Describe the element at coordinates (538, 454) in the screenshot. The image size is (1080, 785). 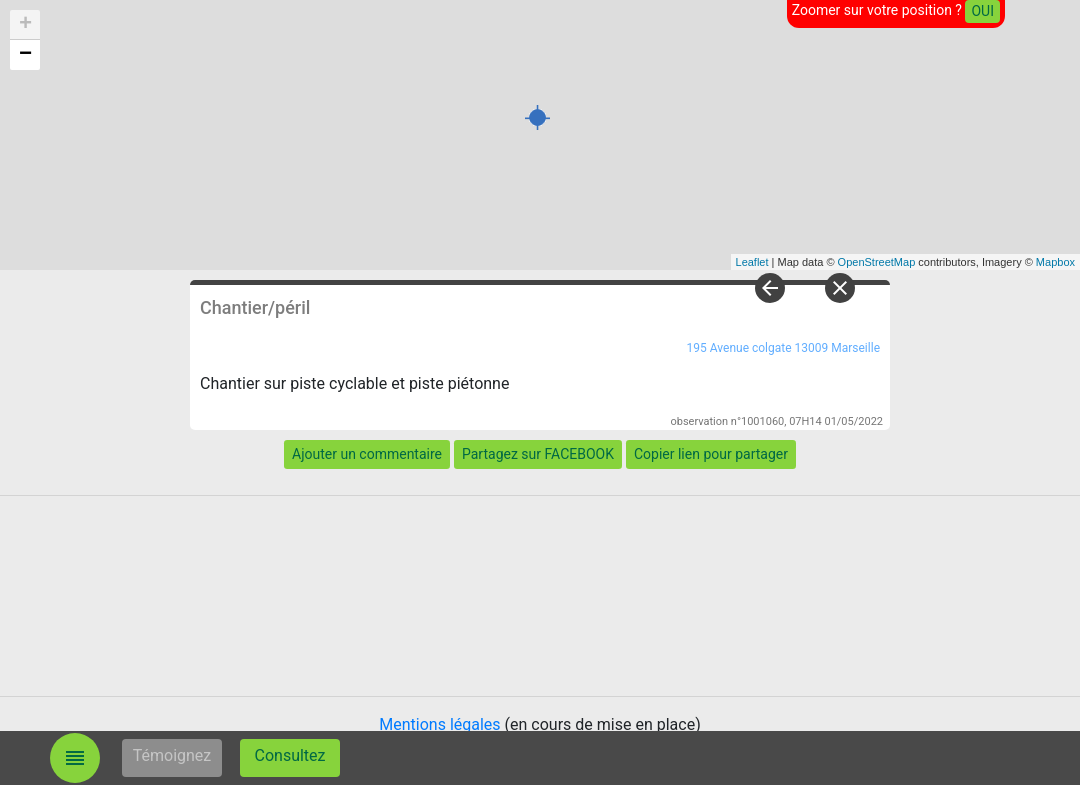
I see `Partagez sur FACEBOOK` at that location.